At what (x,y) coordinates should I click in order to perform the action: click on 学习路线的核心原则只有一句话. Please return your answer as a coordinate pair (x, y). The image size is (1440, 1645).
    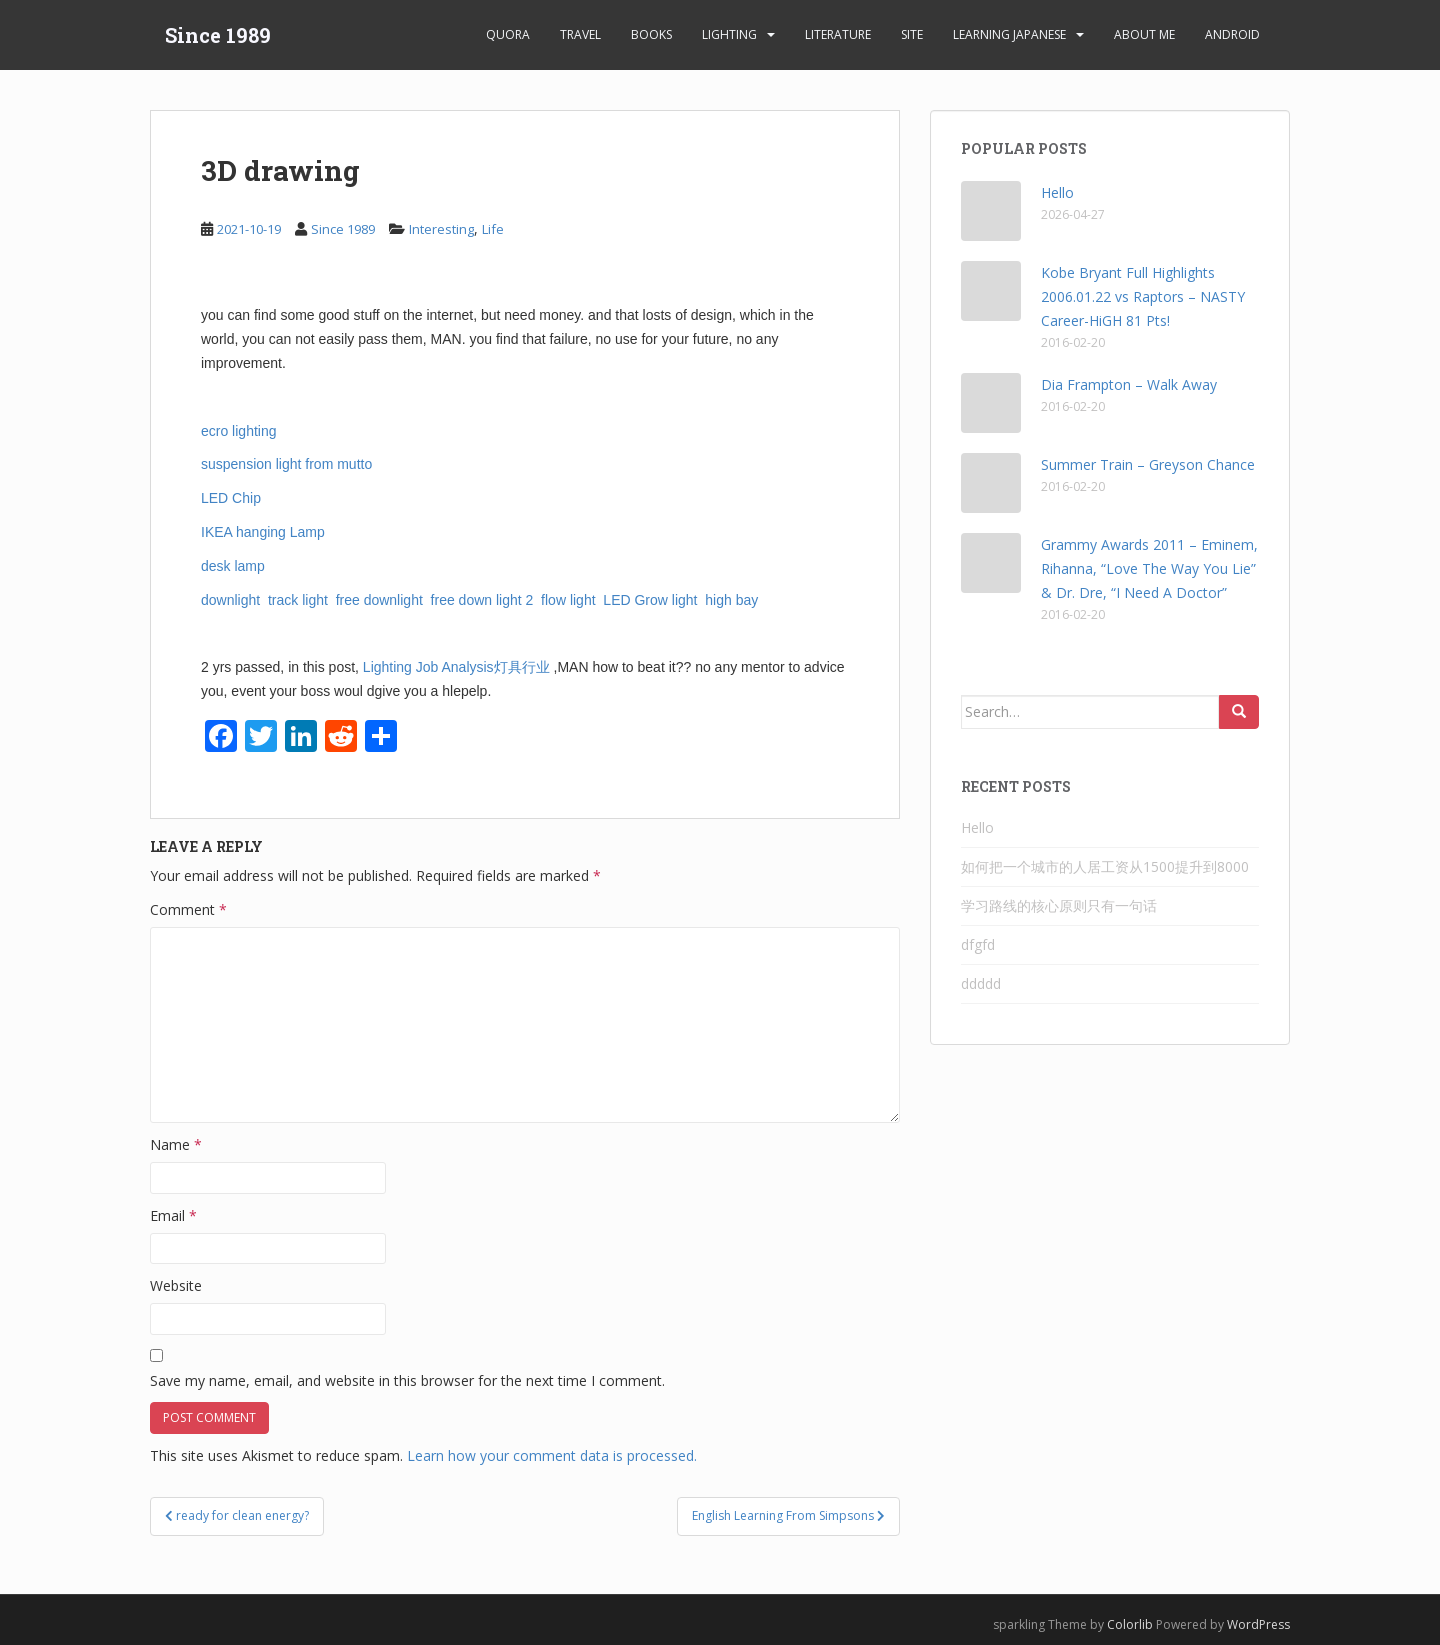
    Looking at the image, I should click on (1059, 905).